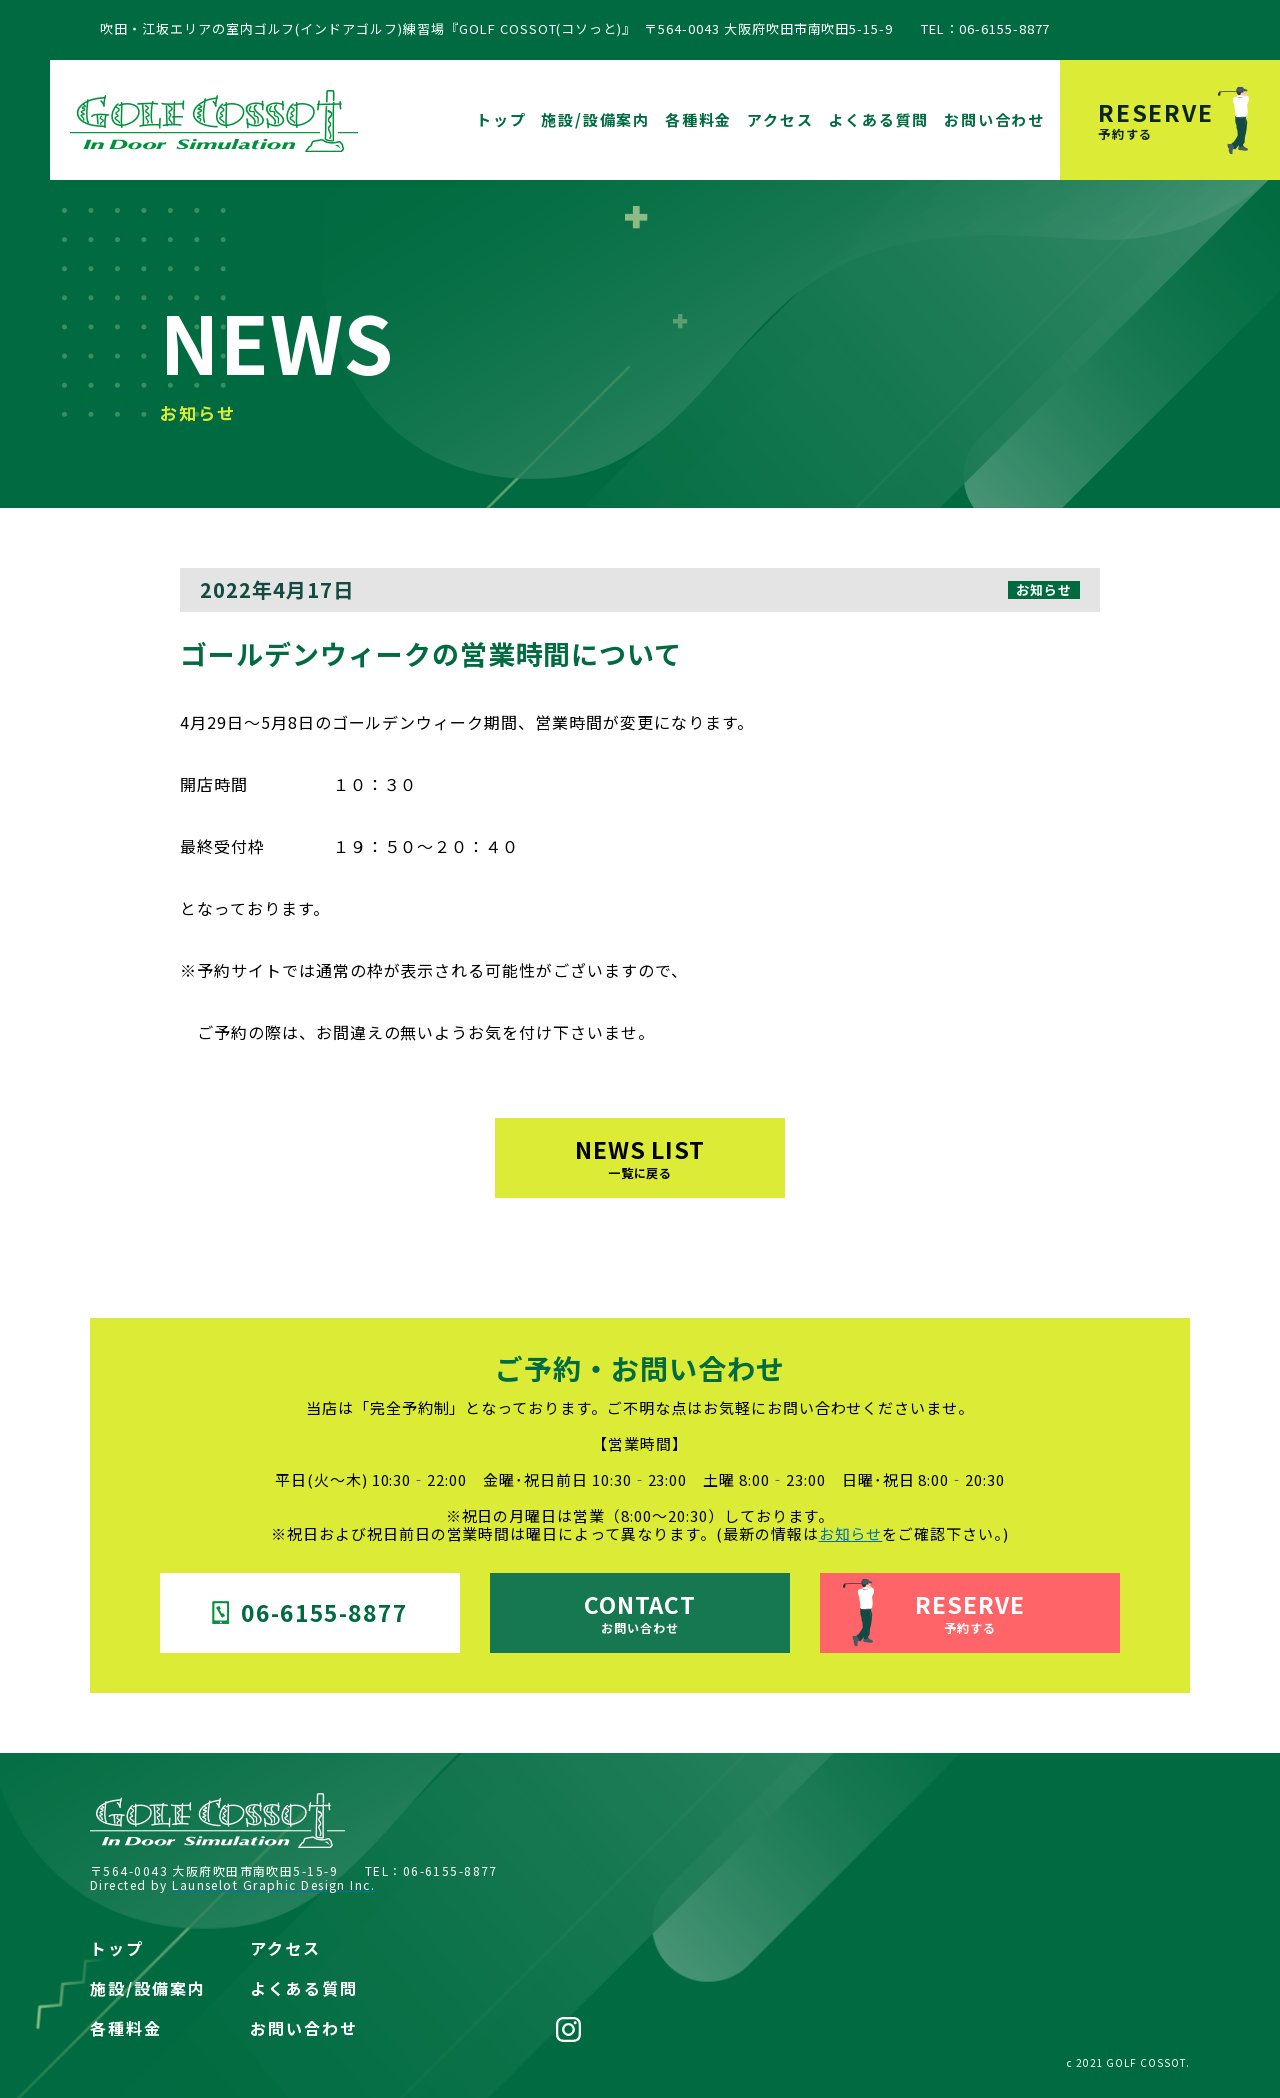 This screenshot has width=1280, height=2098. What do you see at coordinates (780, 119) in the screenshot?
I see `アクセス` at bounding box center [780, 119].